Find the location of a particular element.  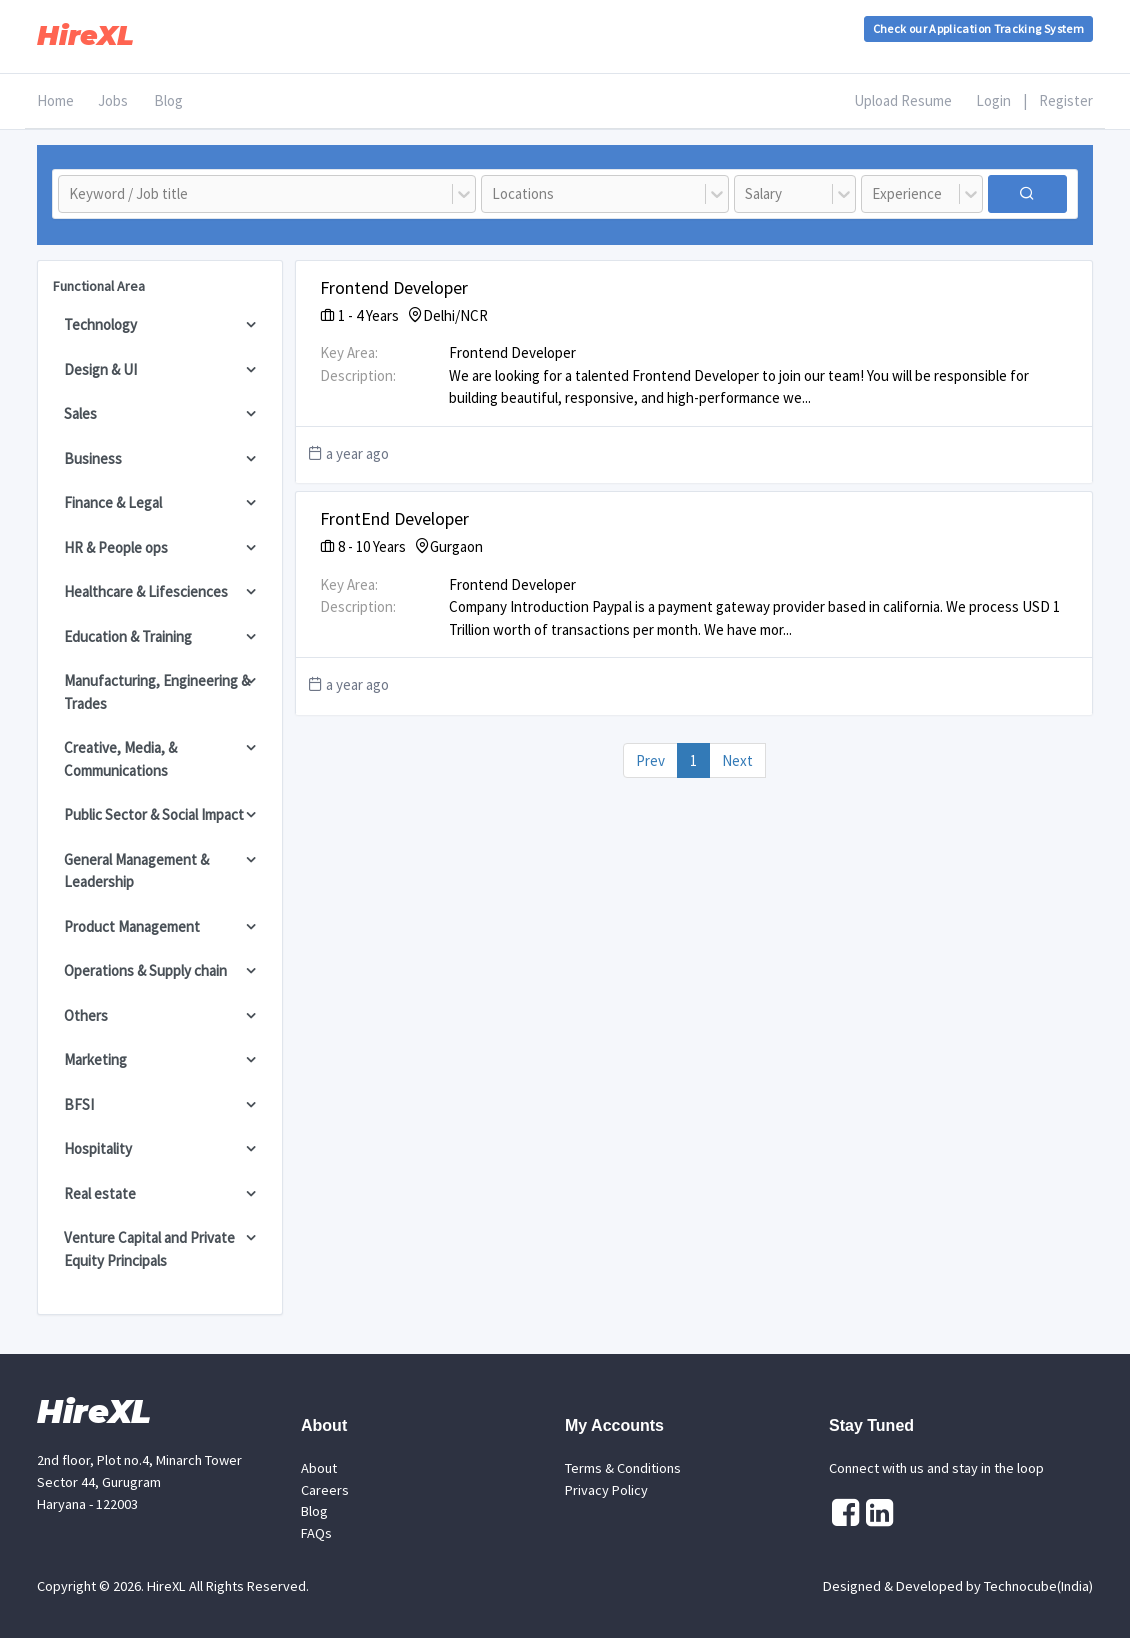

Register is located at coordinates (1066, 100).